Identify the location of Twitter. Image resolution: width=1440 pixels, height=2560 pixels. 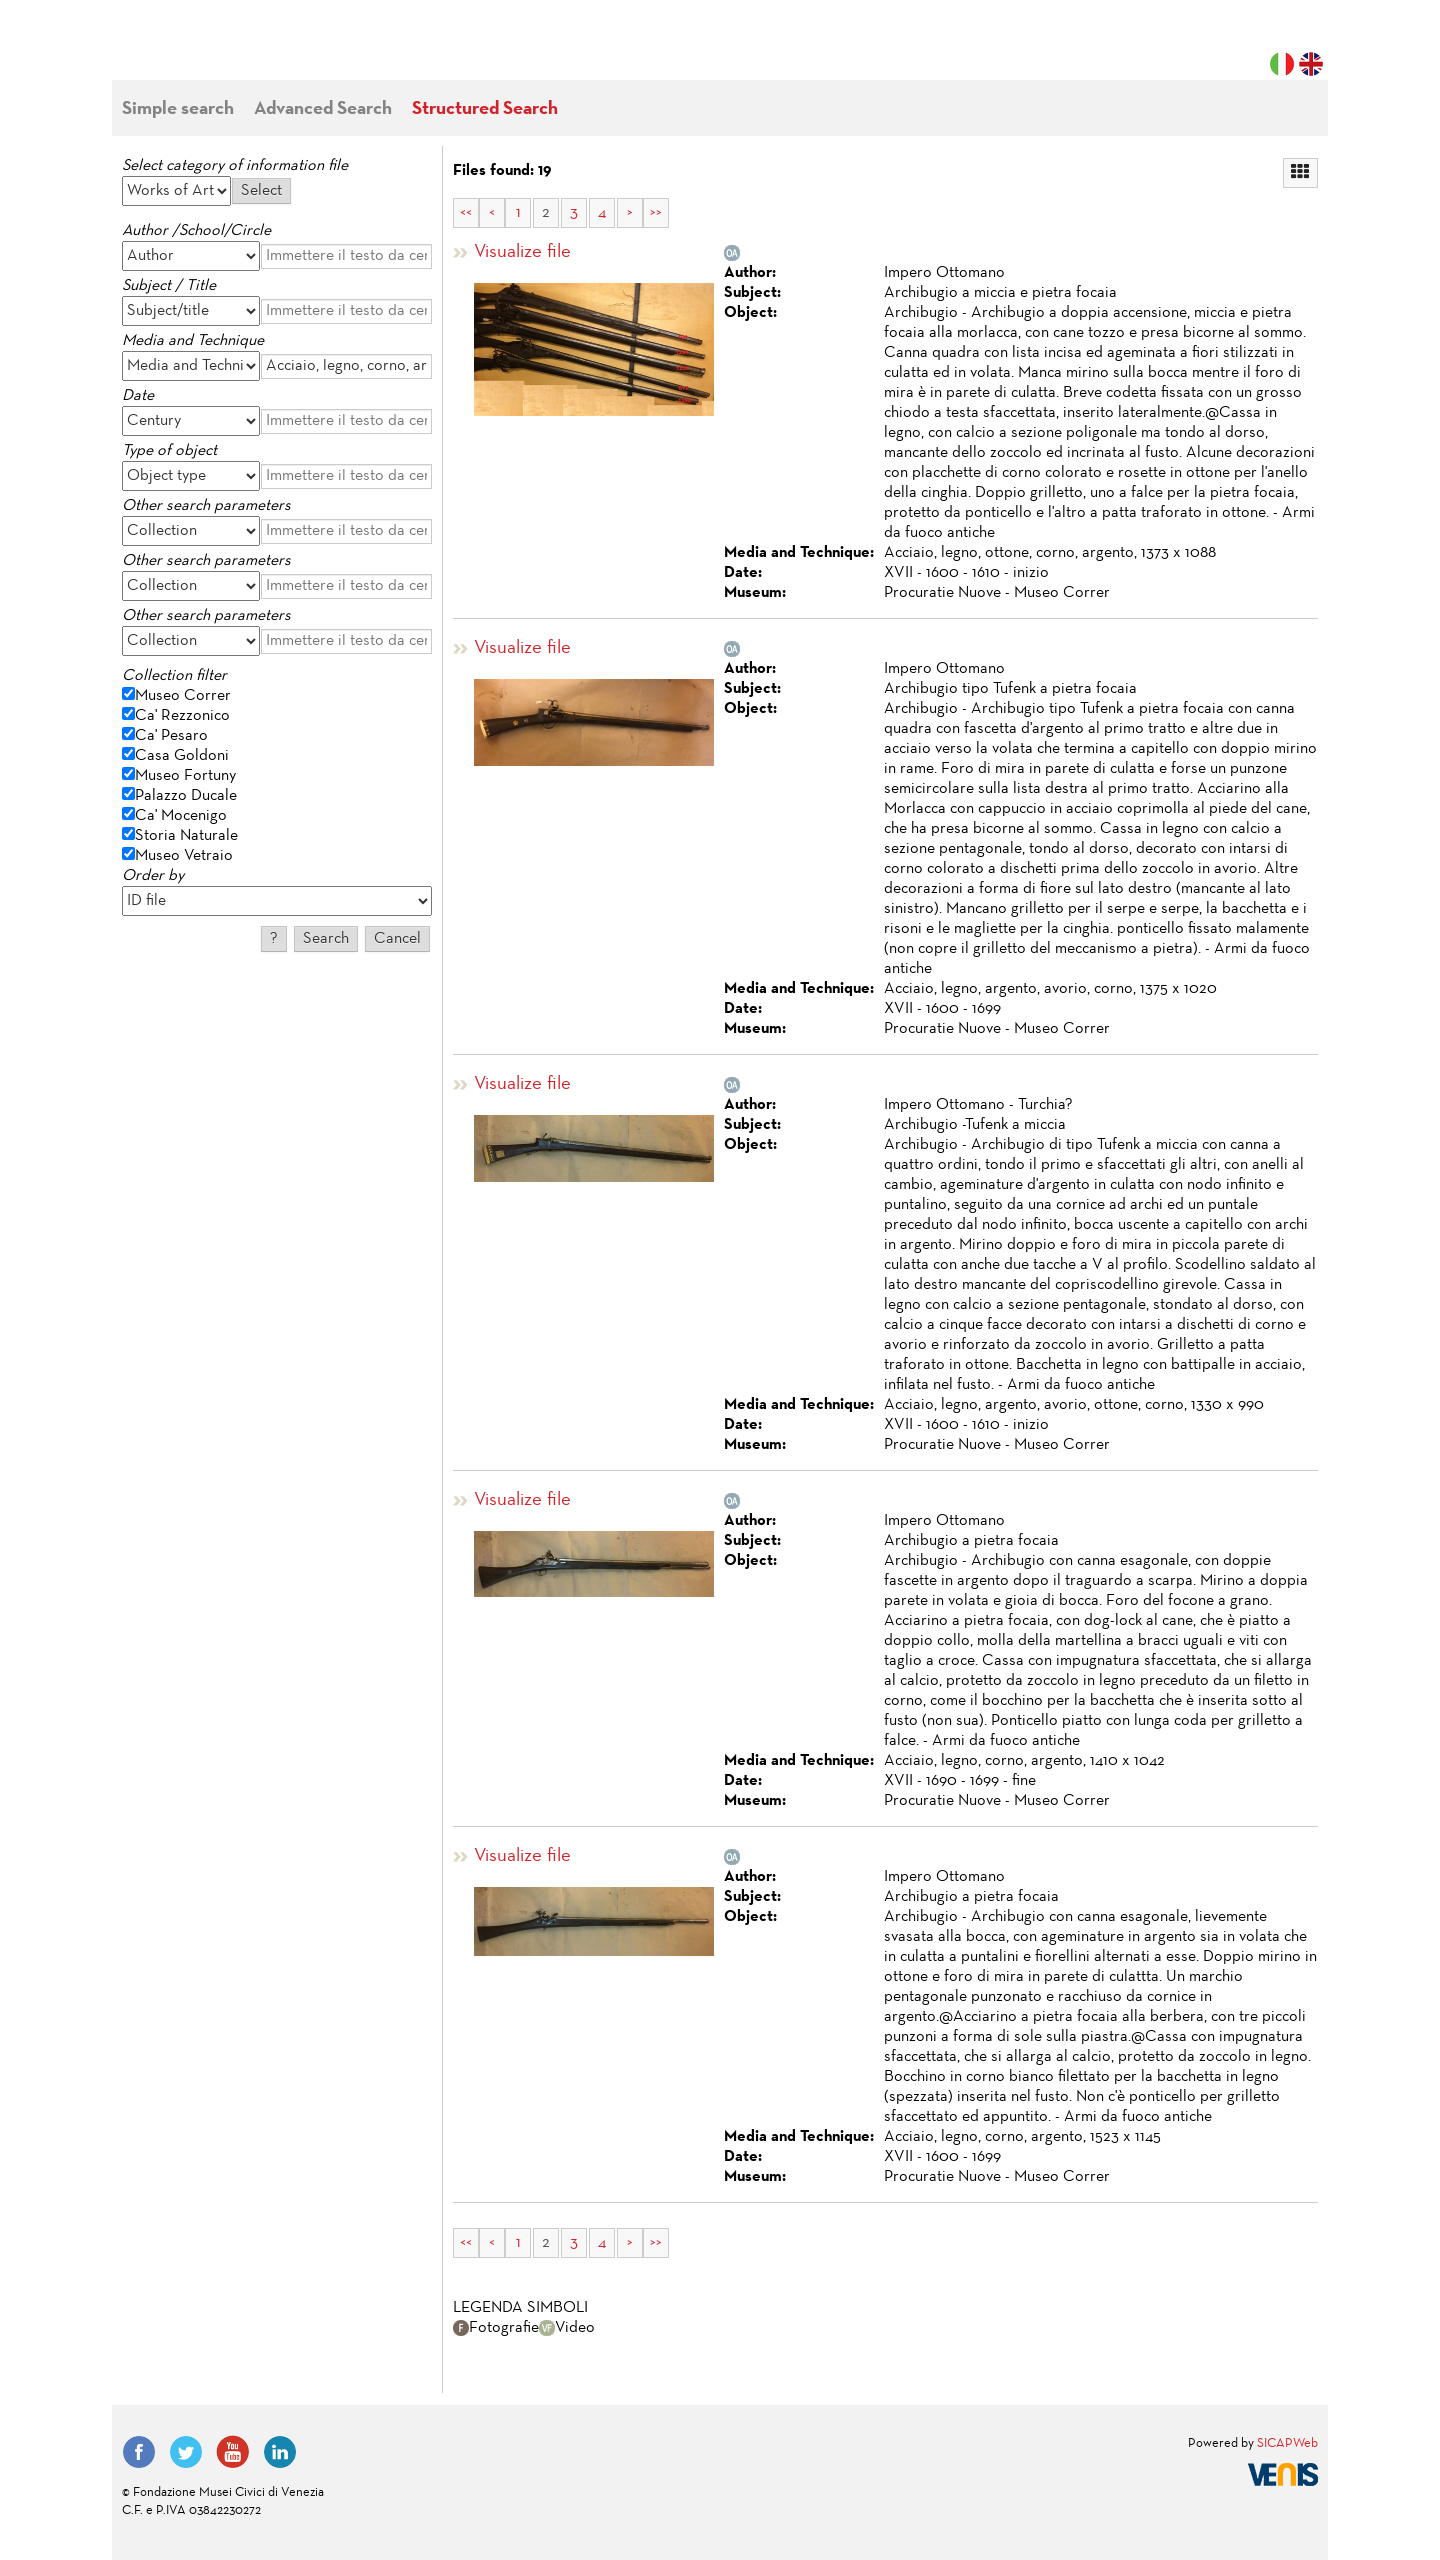
(186, 2452).